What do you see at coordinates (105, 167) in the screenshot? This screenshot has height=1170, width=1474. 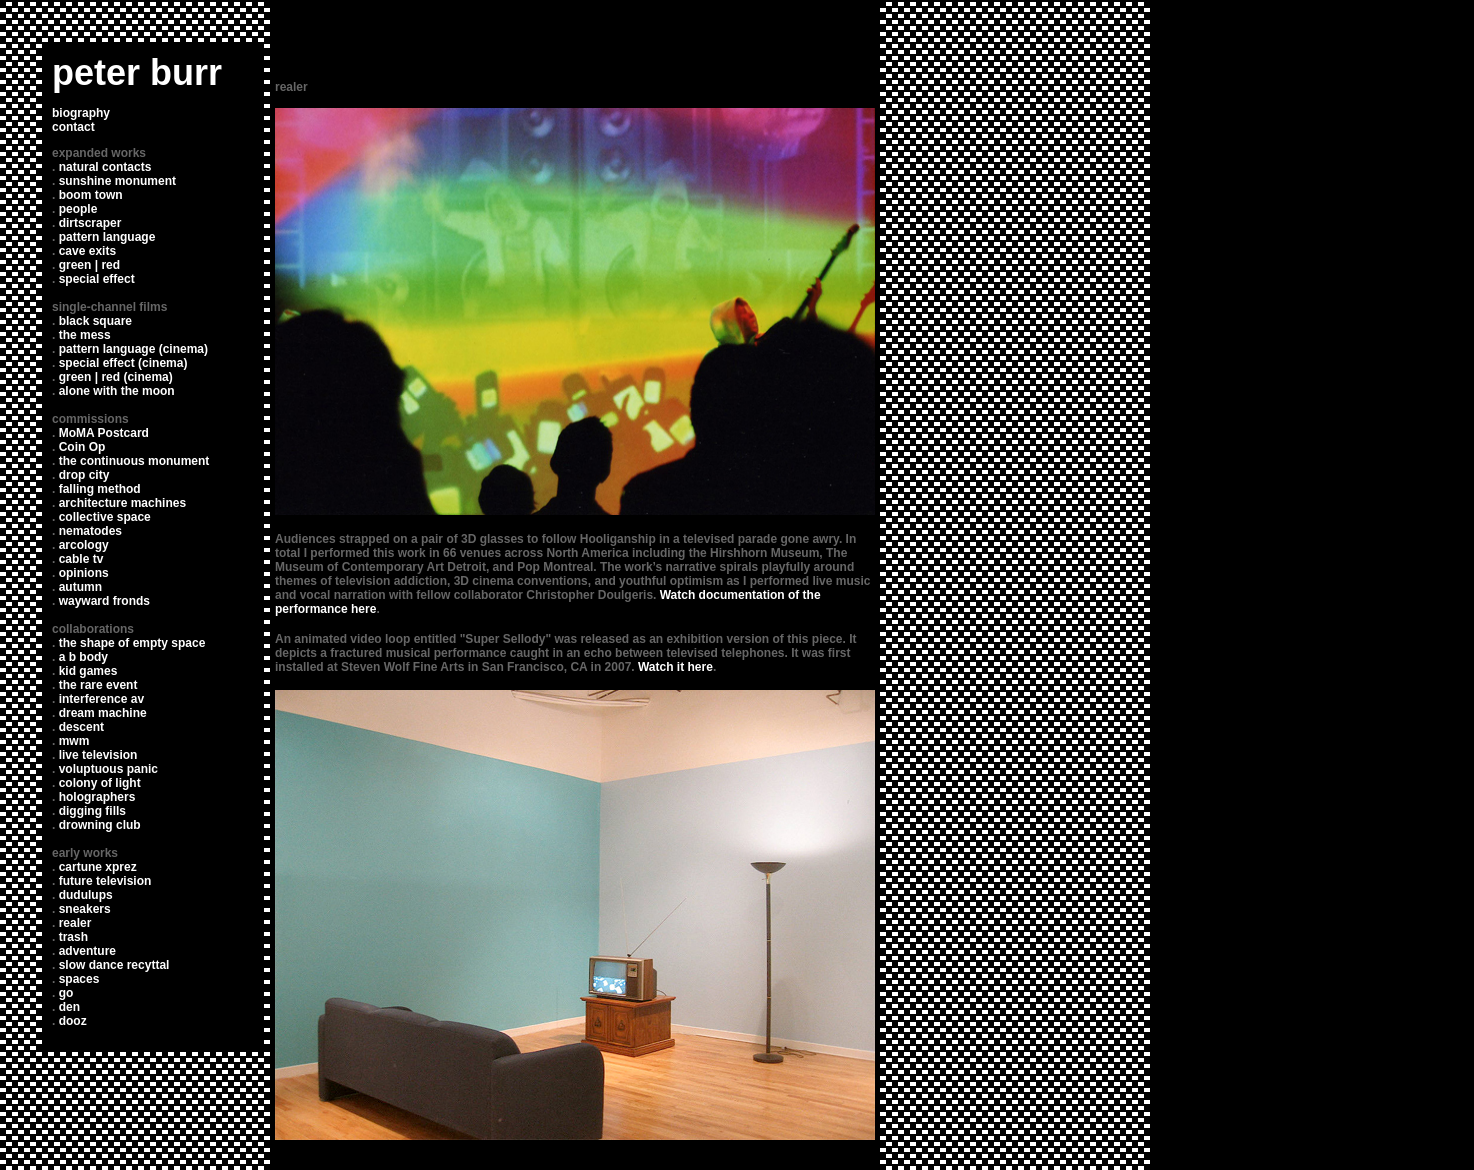 I see `natural contacts` at bounding box center [105, 167].